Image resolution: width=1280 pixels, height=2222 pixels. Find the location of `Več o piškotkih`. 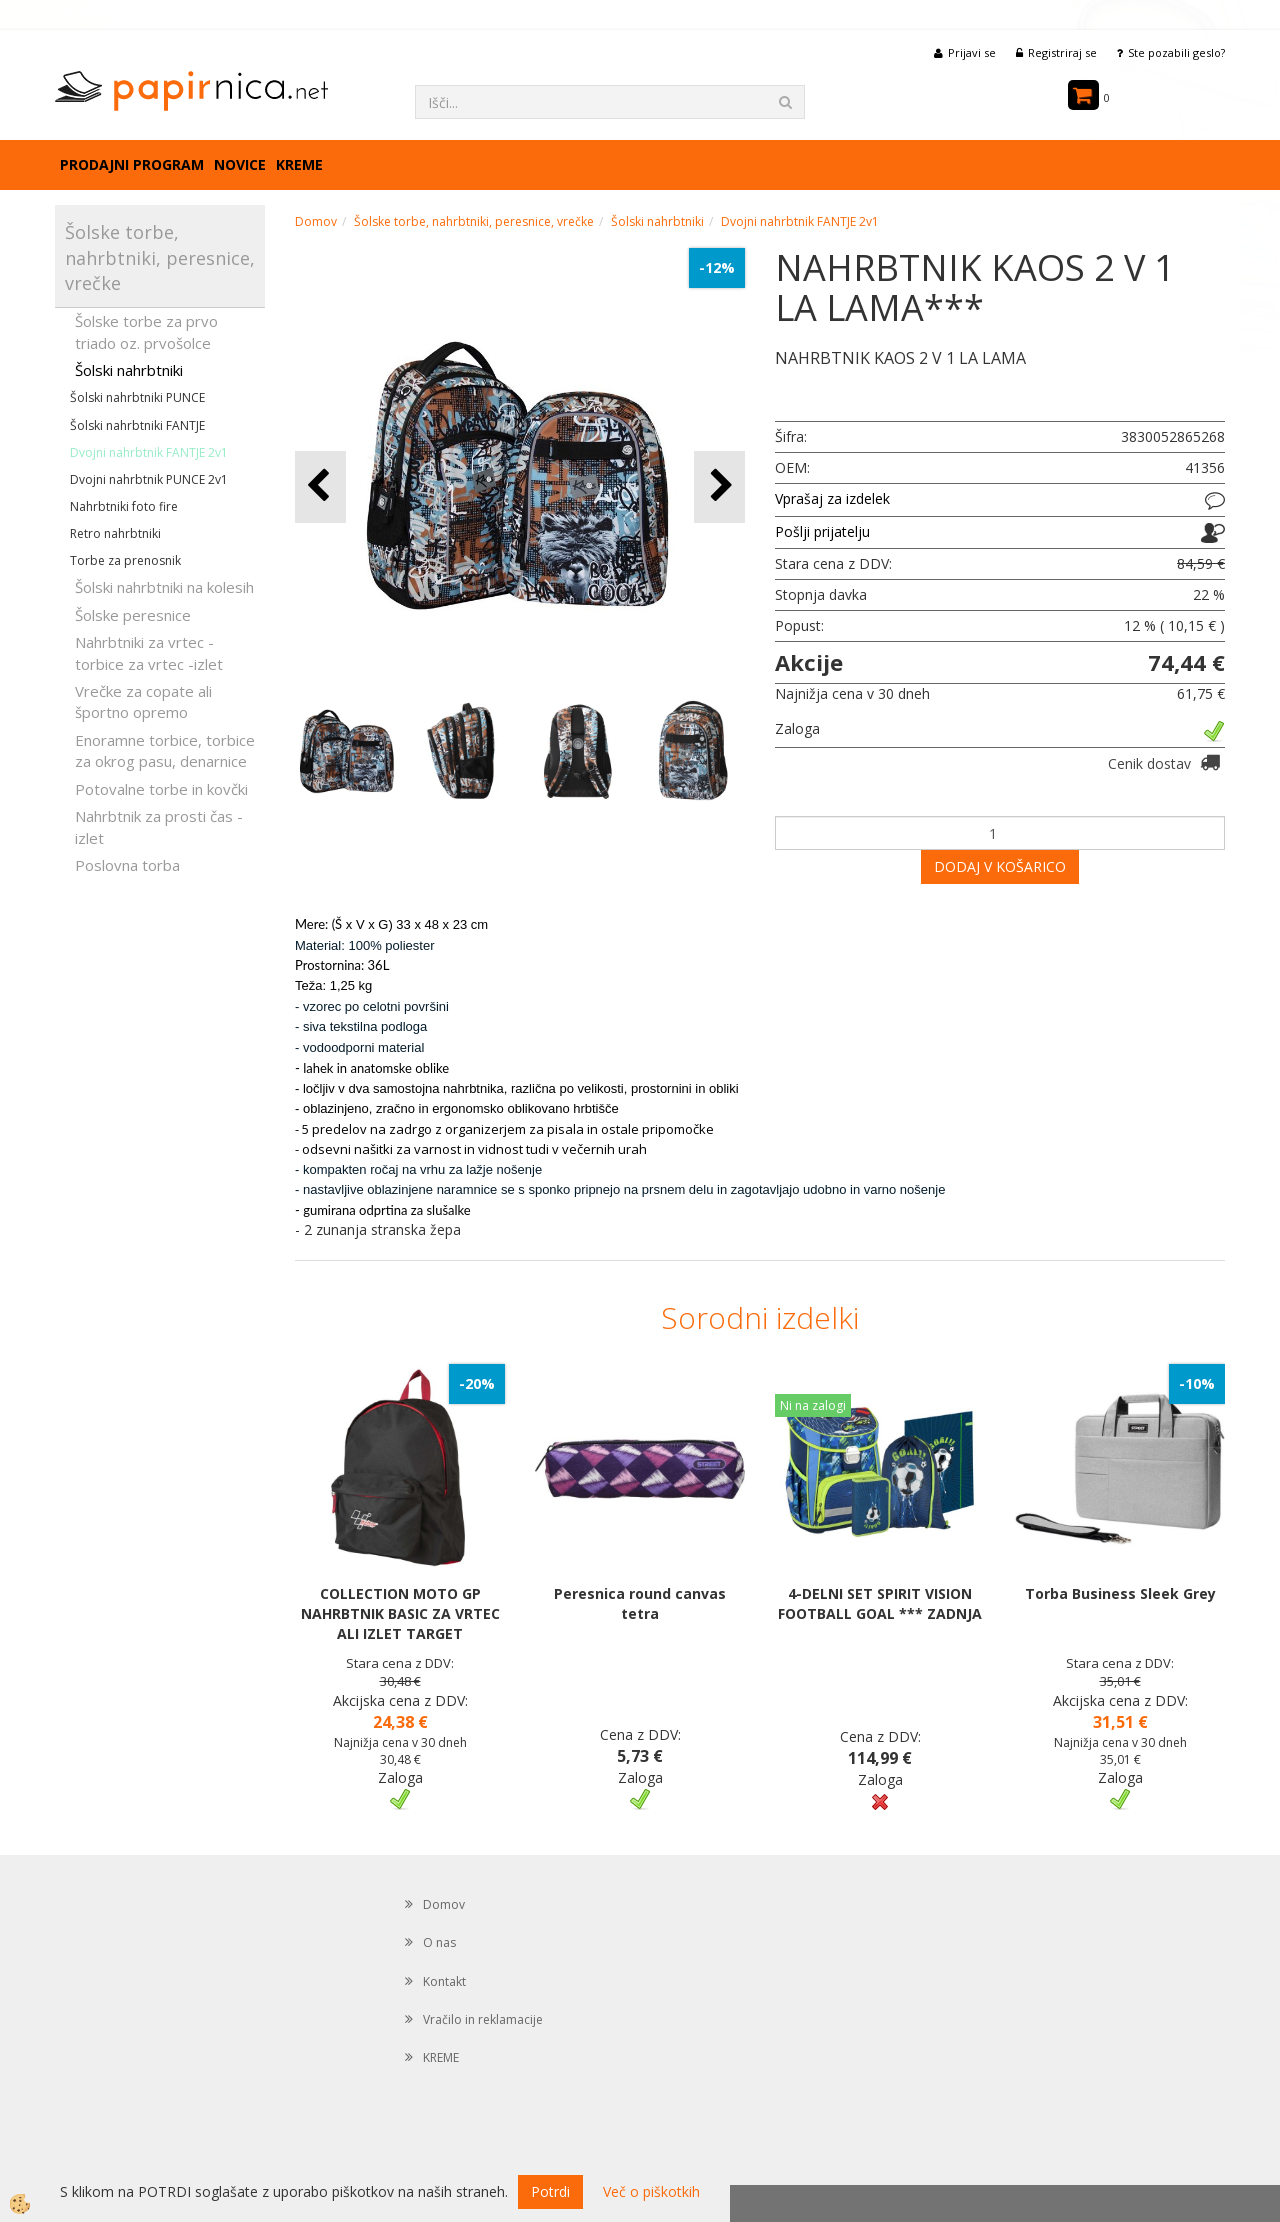

Več o piškotkih is located at coordinates (651, 2191).